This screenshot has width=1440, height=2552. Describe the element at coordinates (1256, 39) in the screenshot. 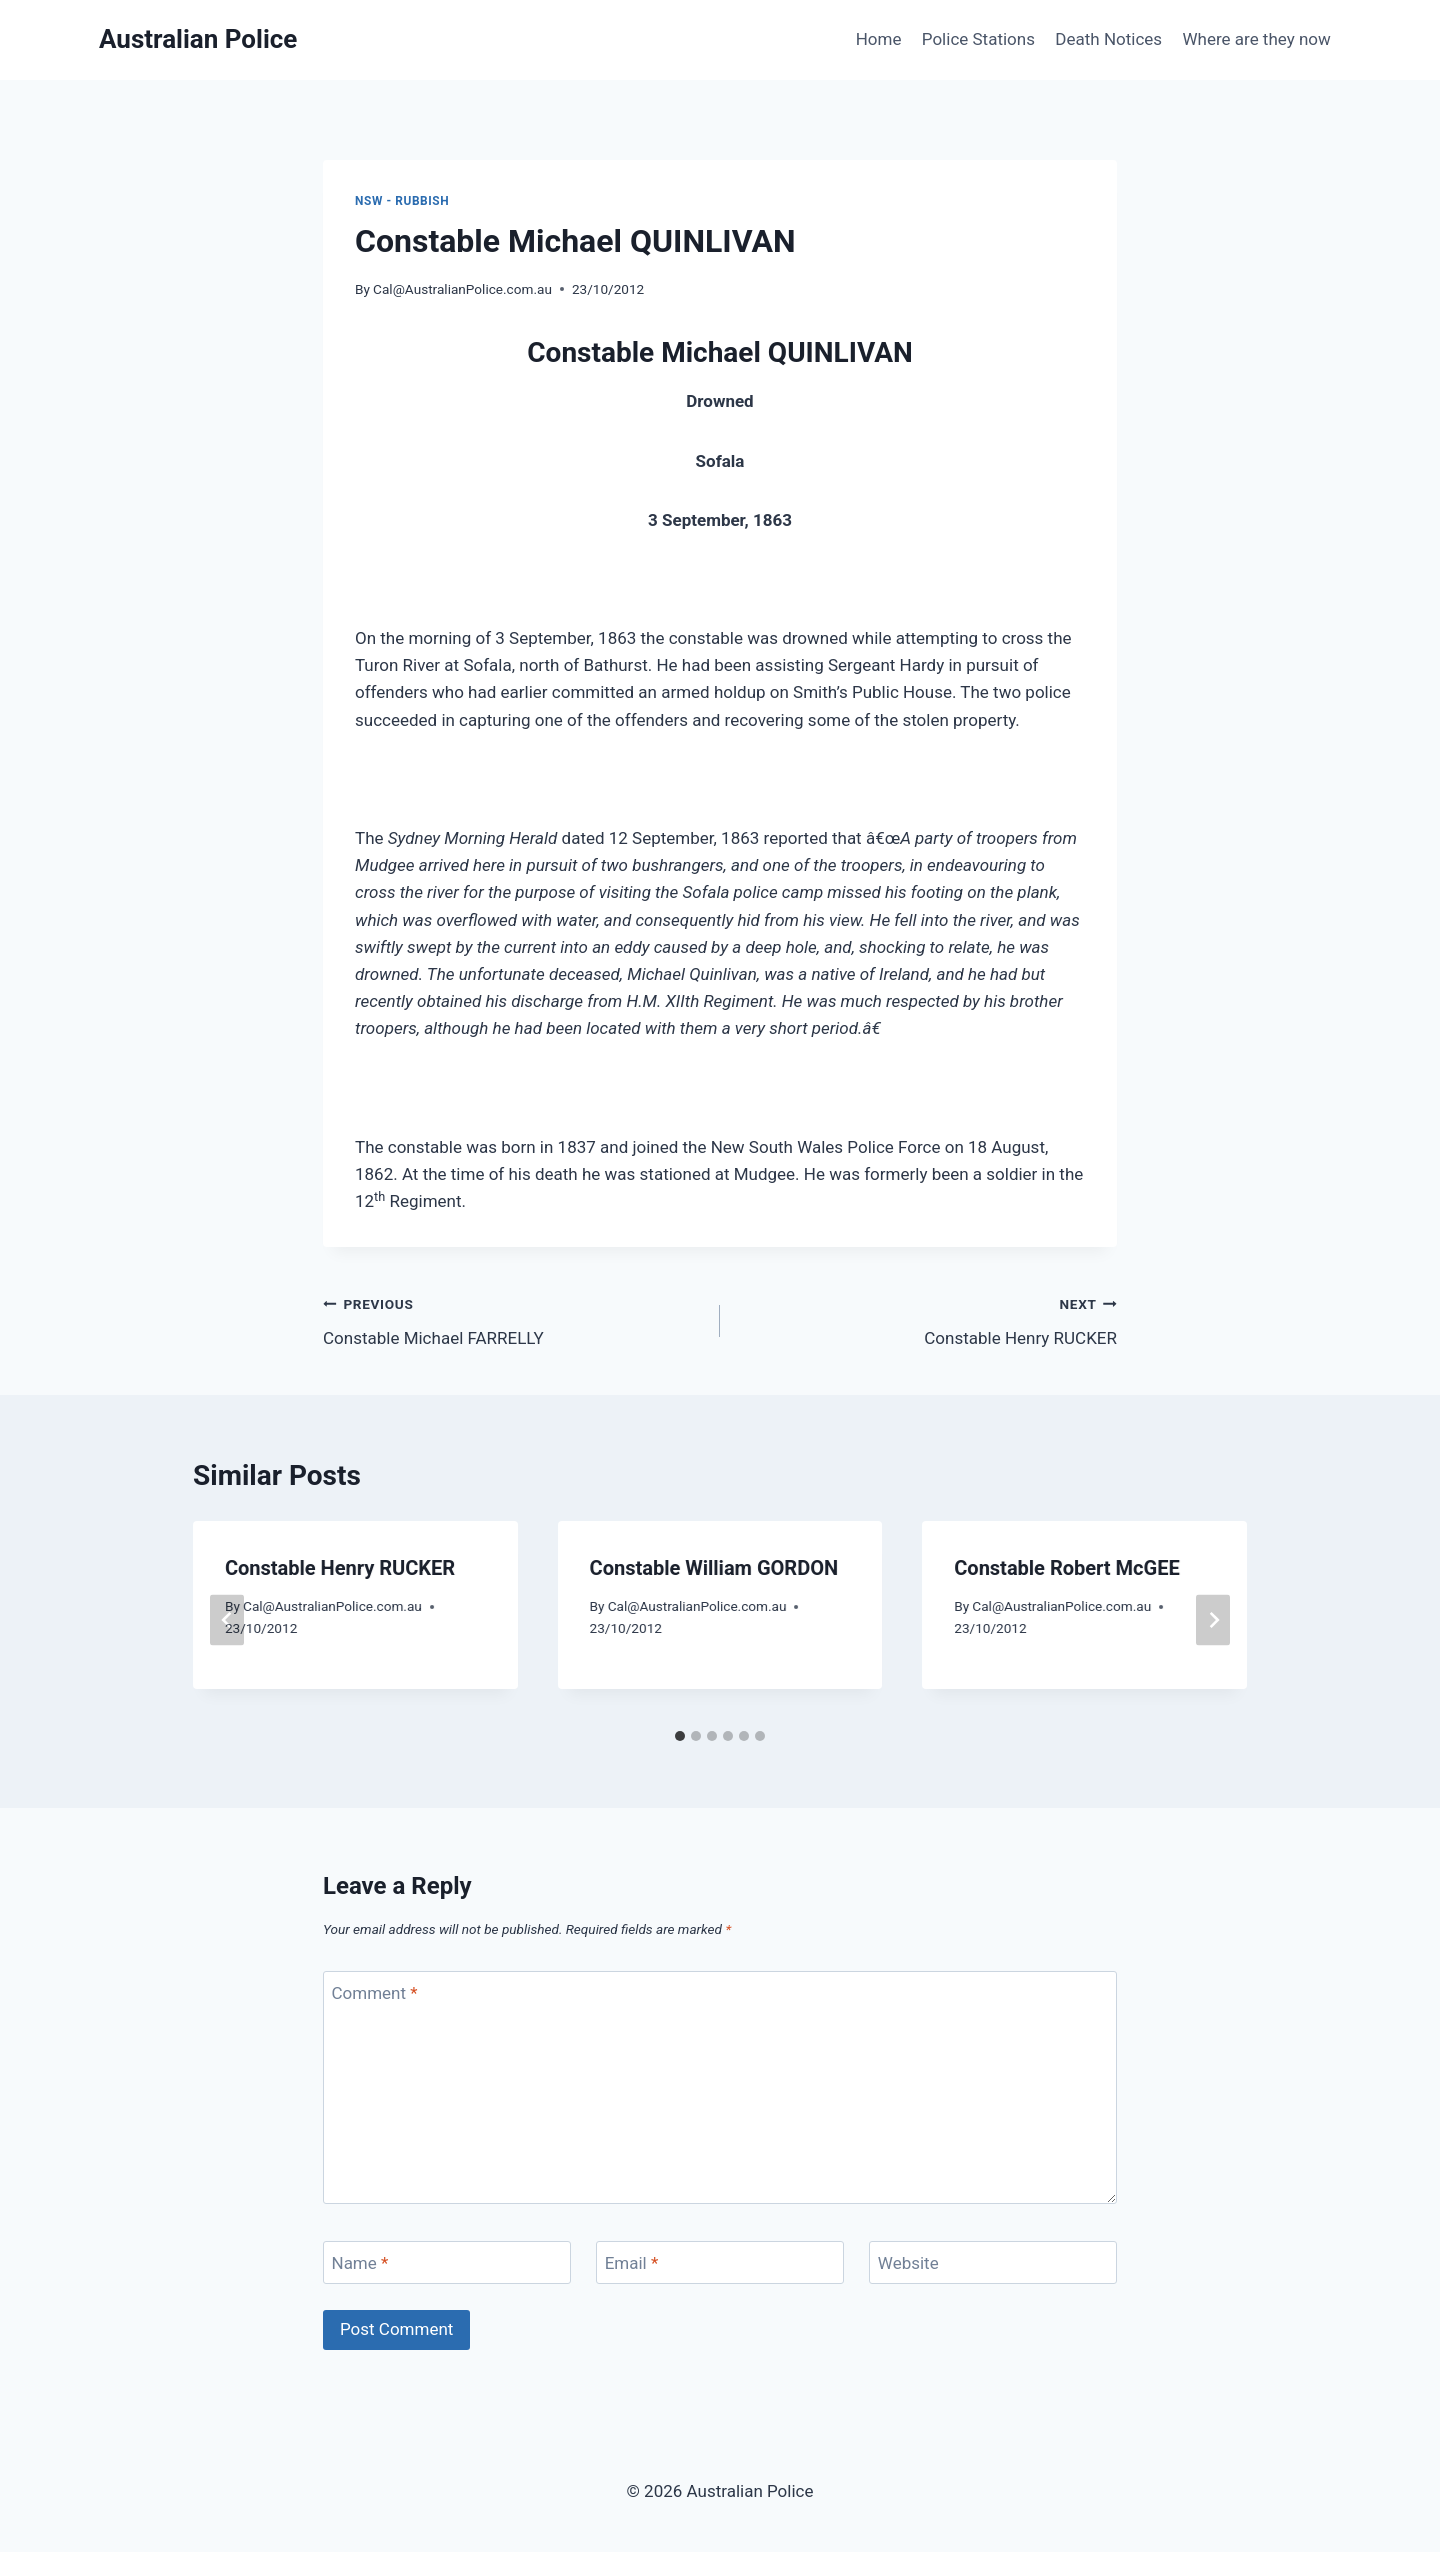

I see `Where are they now` at that location.